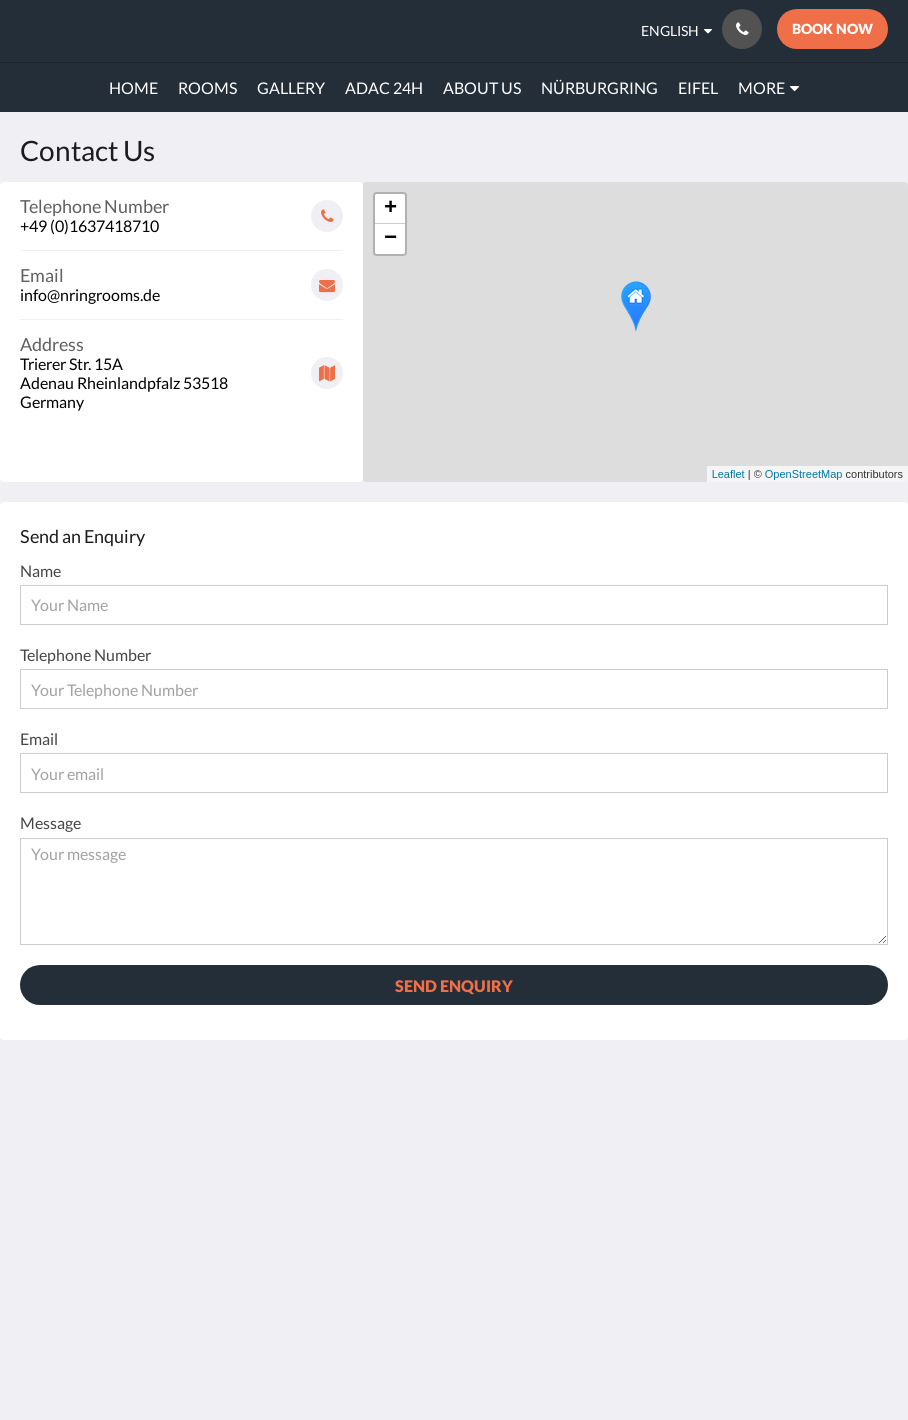 Image resolution: width=908 pixels, height=1420 pixels. I want to click on OpenStreetMap, so click(804, 474).